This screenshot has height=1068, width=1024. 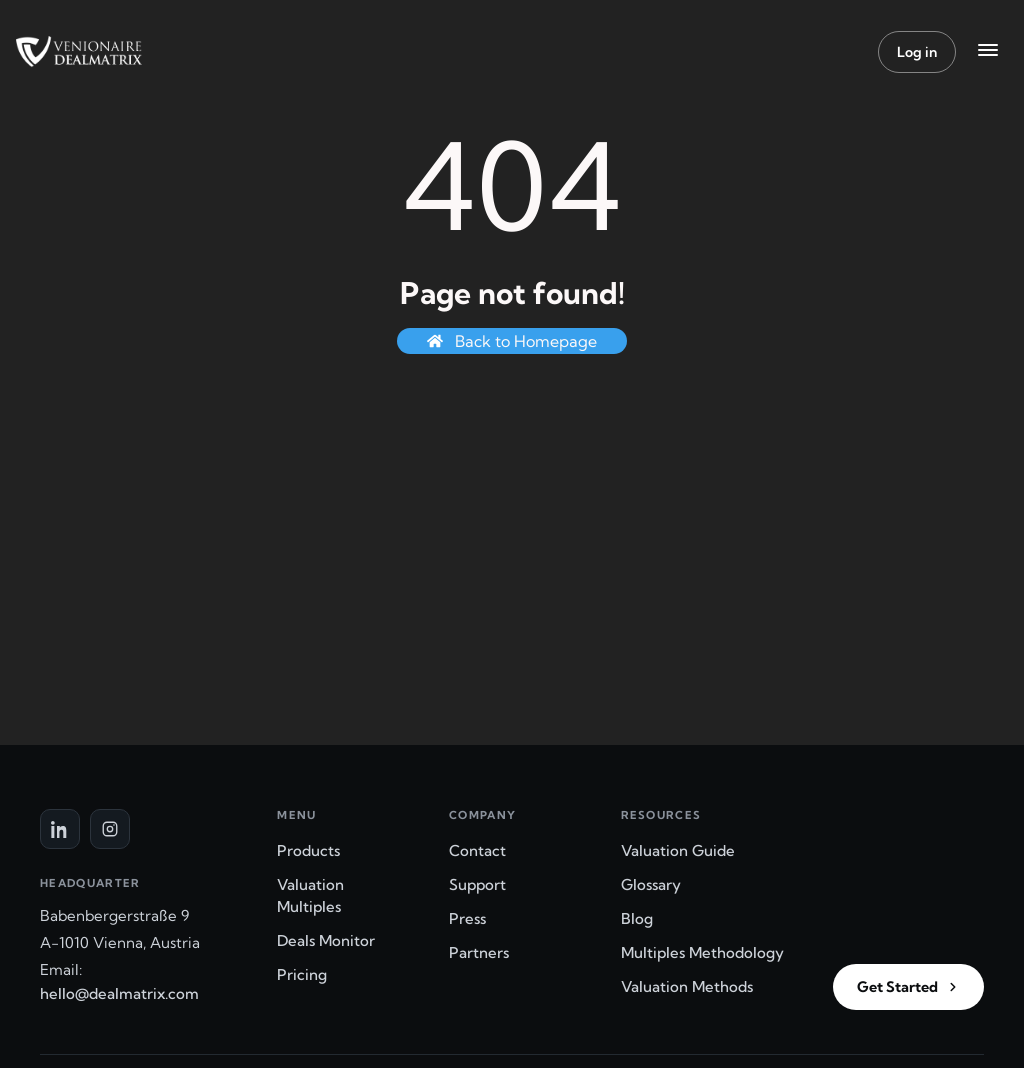 I want to click on Deals Monitor, so click(x=326, y=940).